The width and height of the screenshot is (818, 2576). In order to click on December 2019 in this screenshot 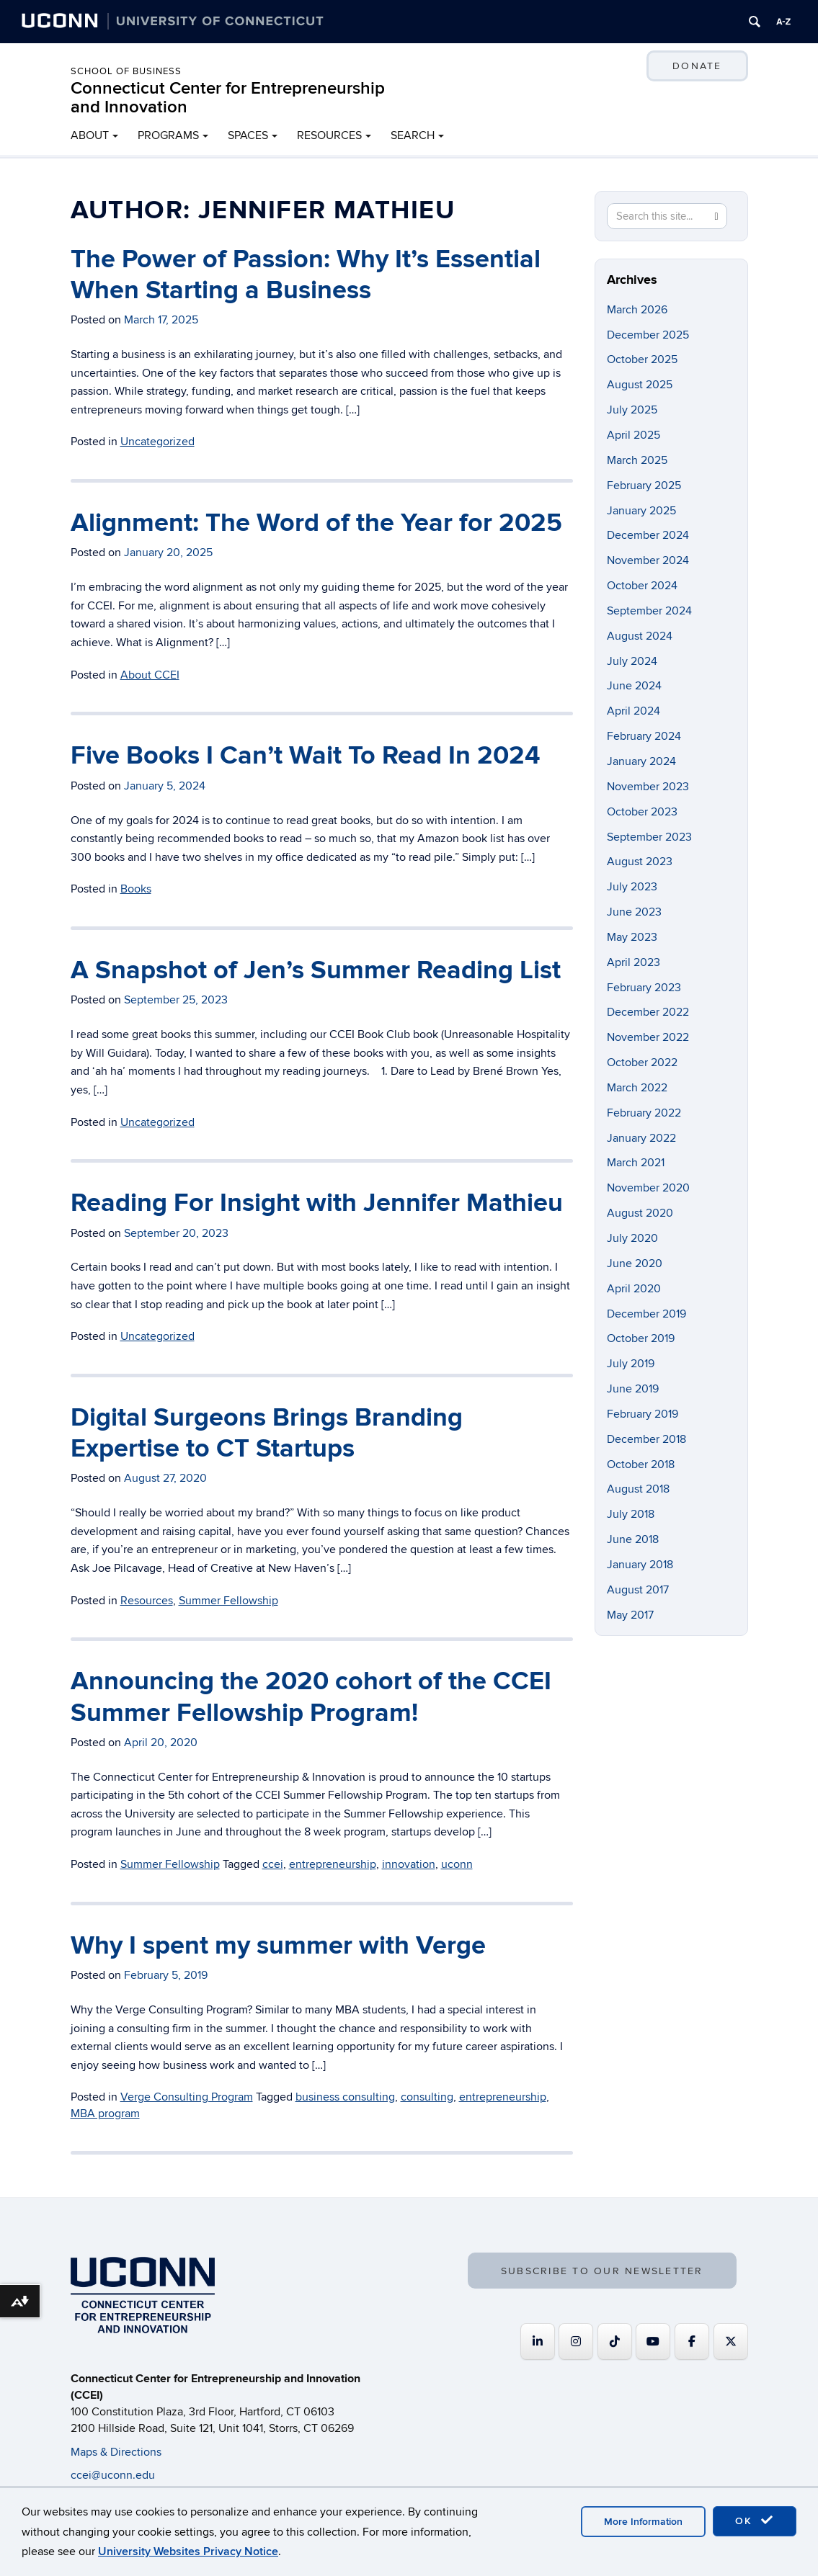, I will do `click(646, 1314)`.